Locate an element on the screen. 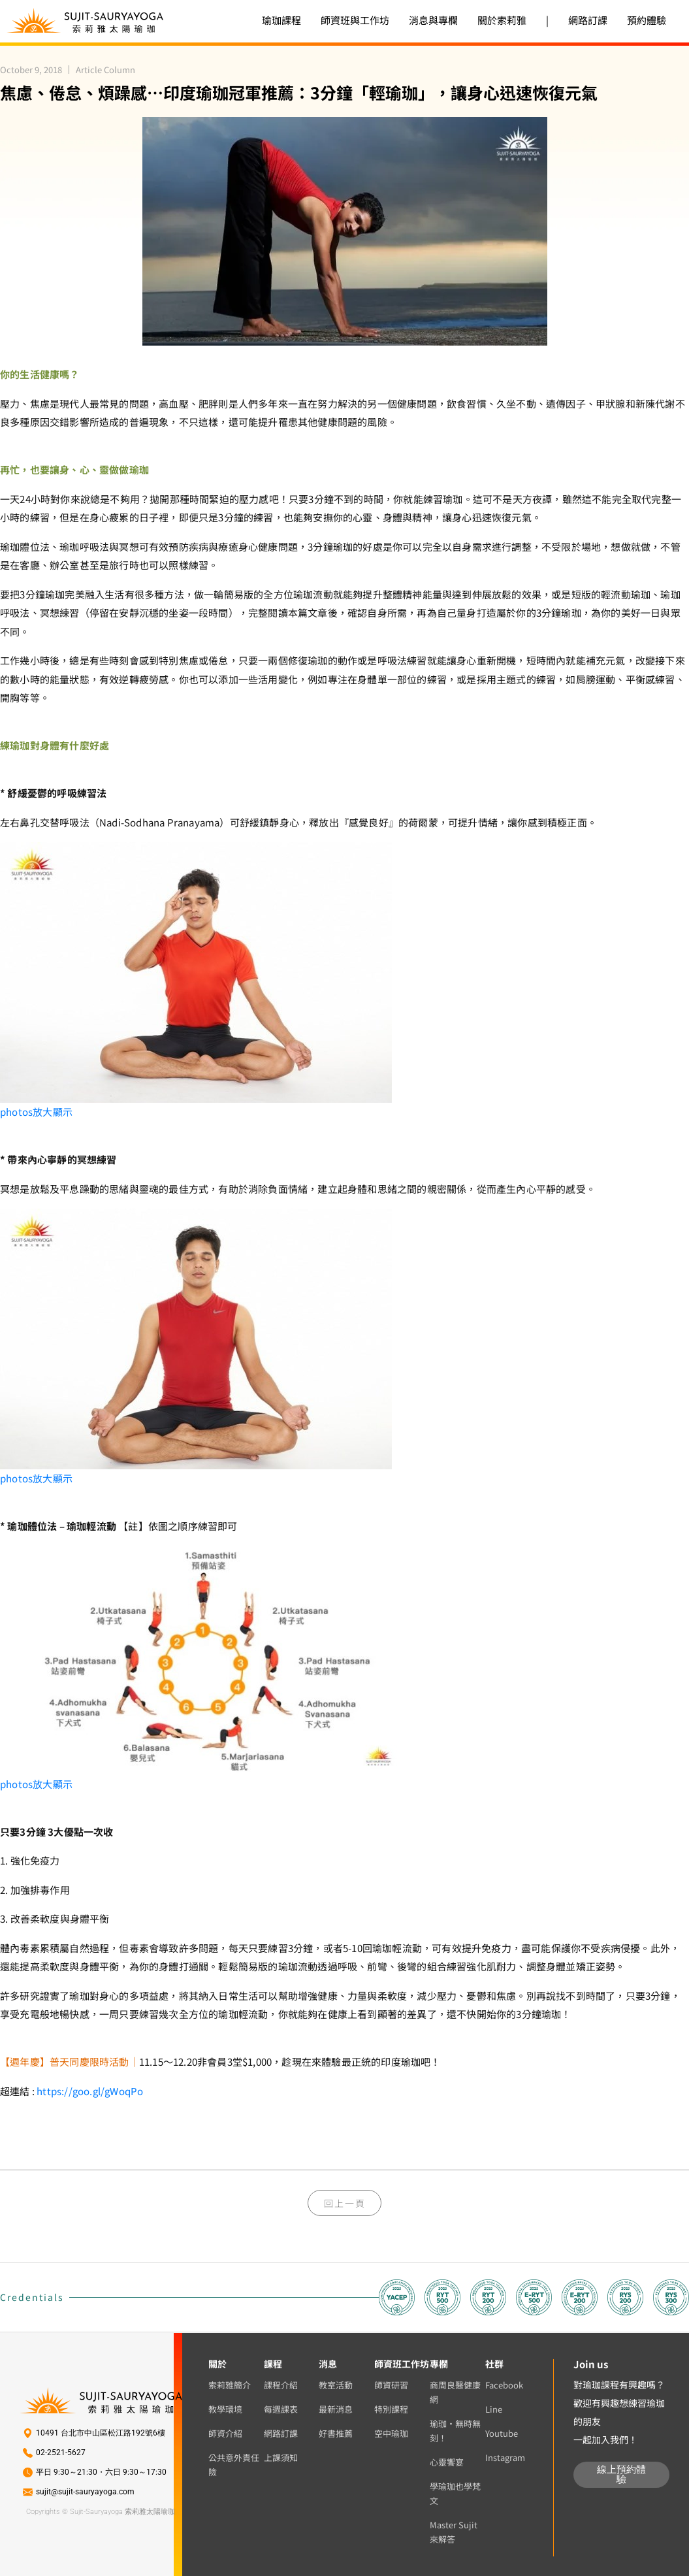  https://goo.gl/gWoqPo is located at coordinates (90, 2091).